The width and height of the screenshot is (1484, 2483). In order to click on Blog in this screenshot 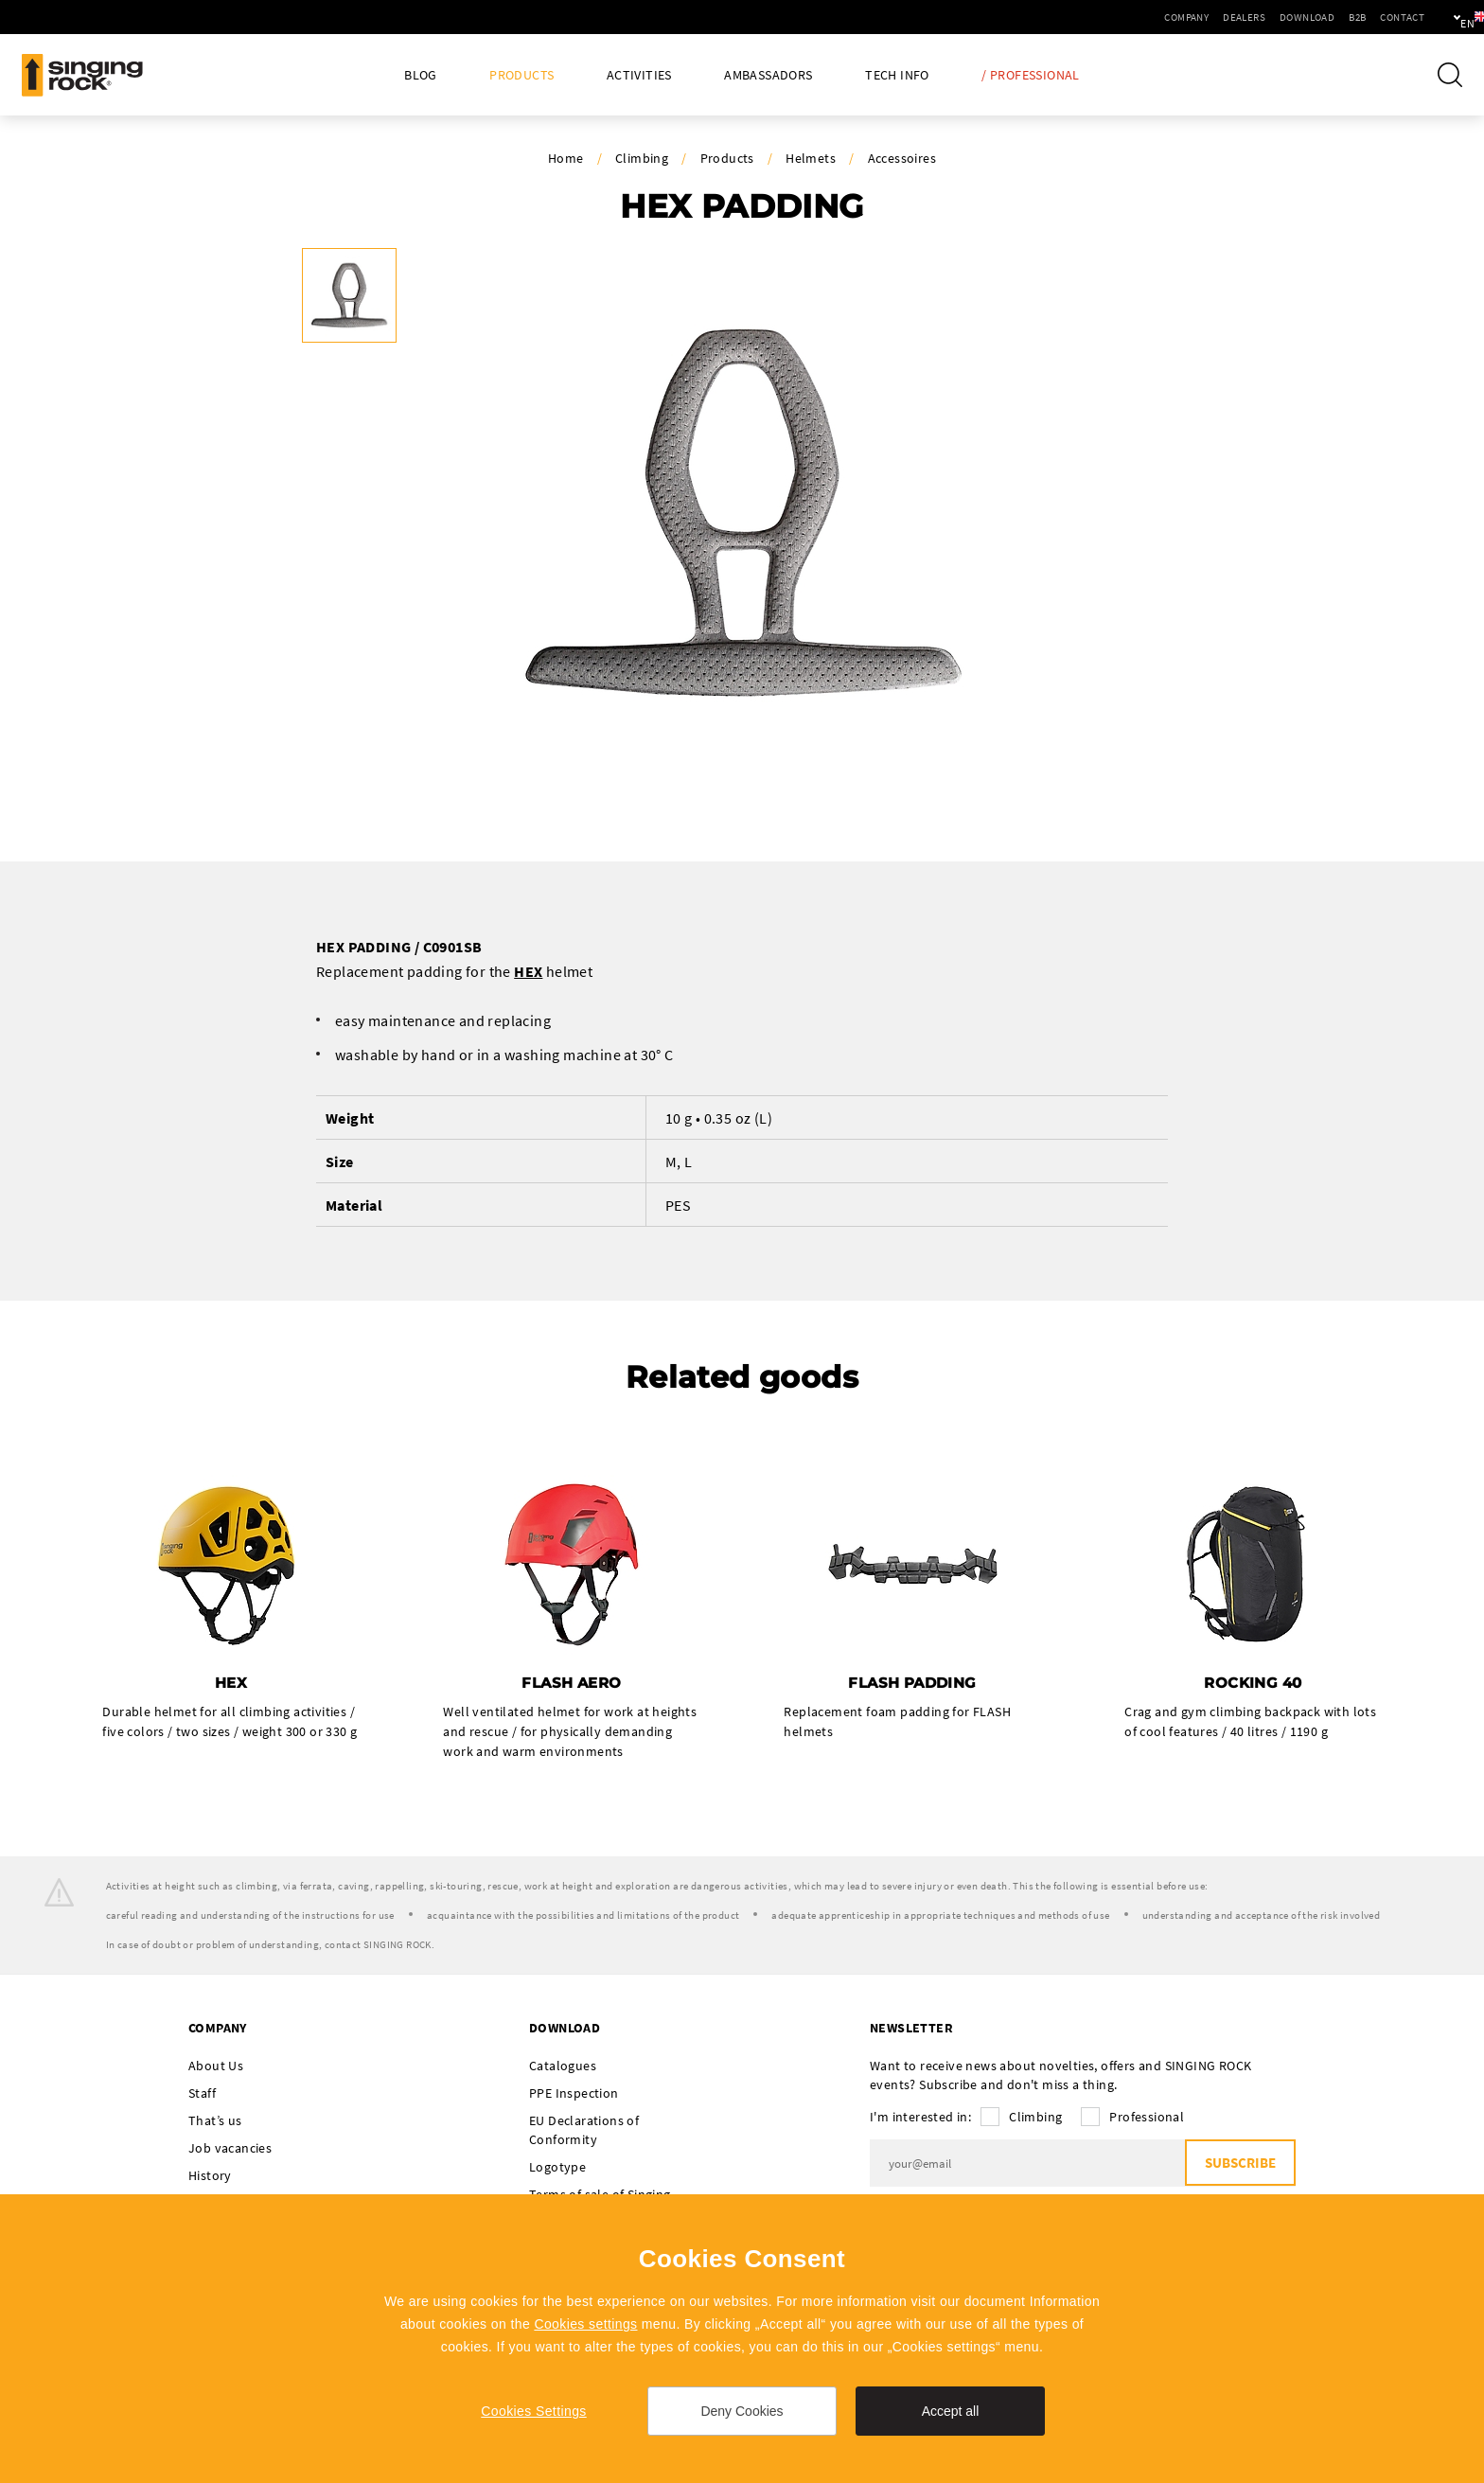, I will do `click(420, 75)`.